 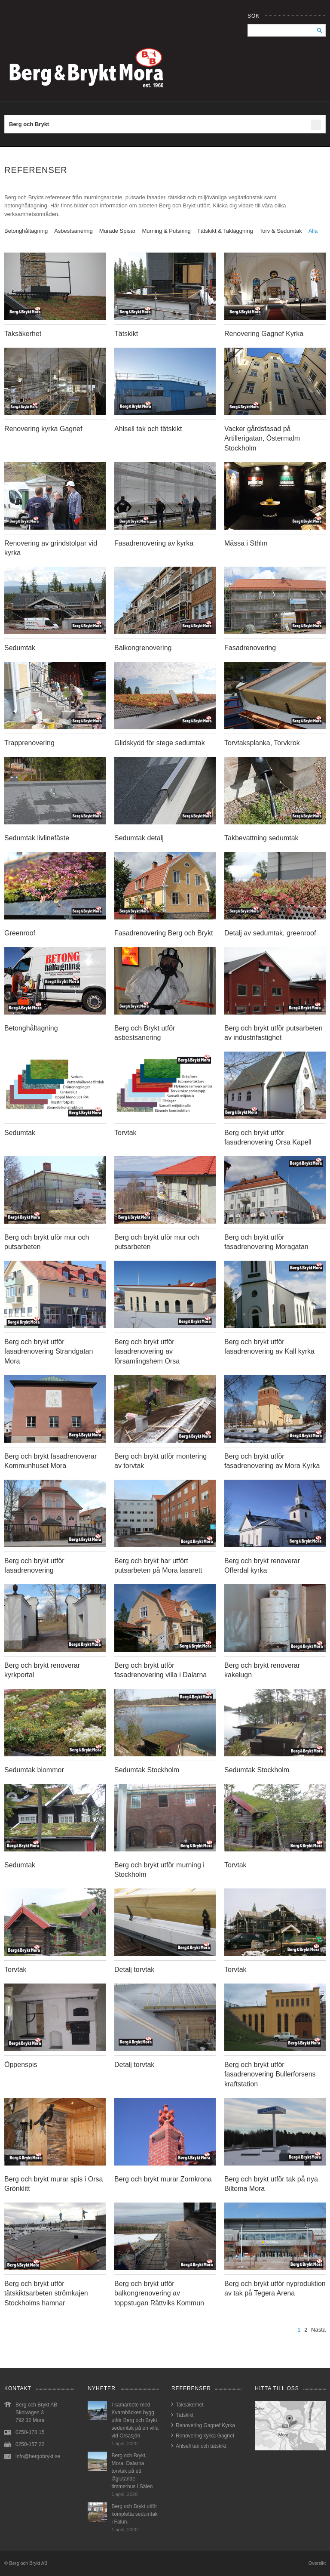 I want to click on Berg och brykt utför balkongrenovering av toppstugan Rättviks Kommun, so click(x=159, y=2293).